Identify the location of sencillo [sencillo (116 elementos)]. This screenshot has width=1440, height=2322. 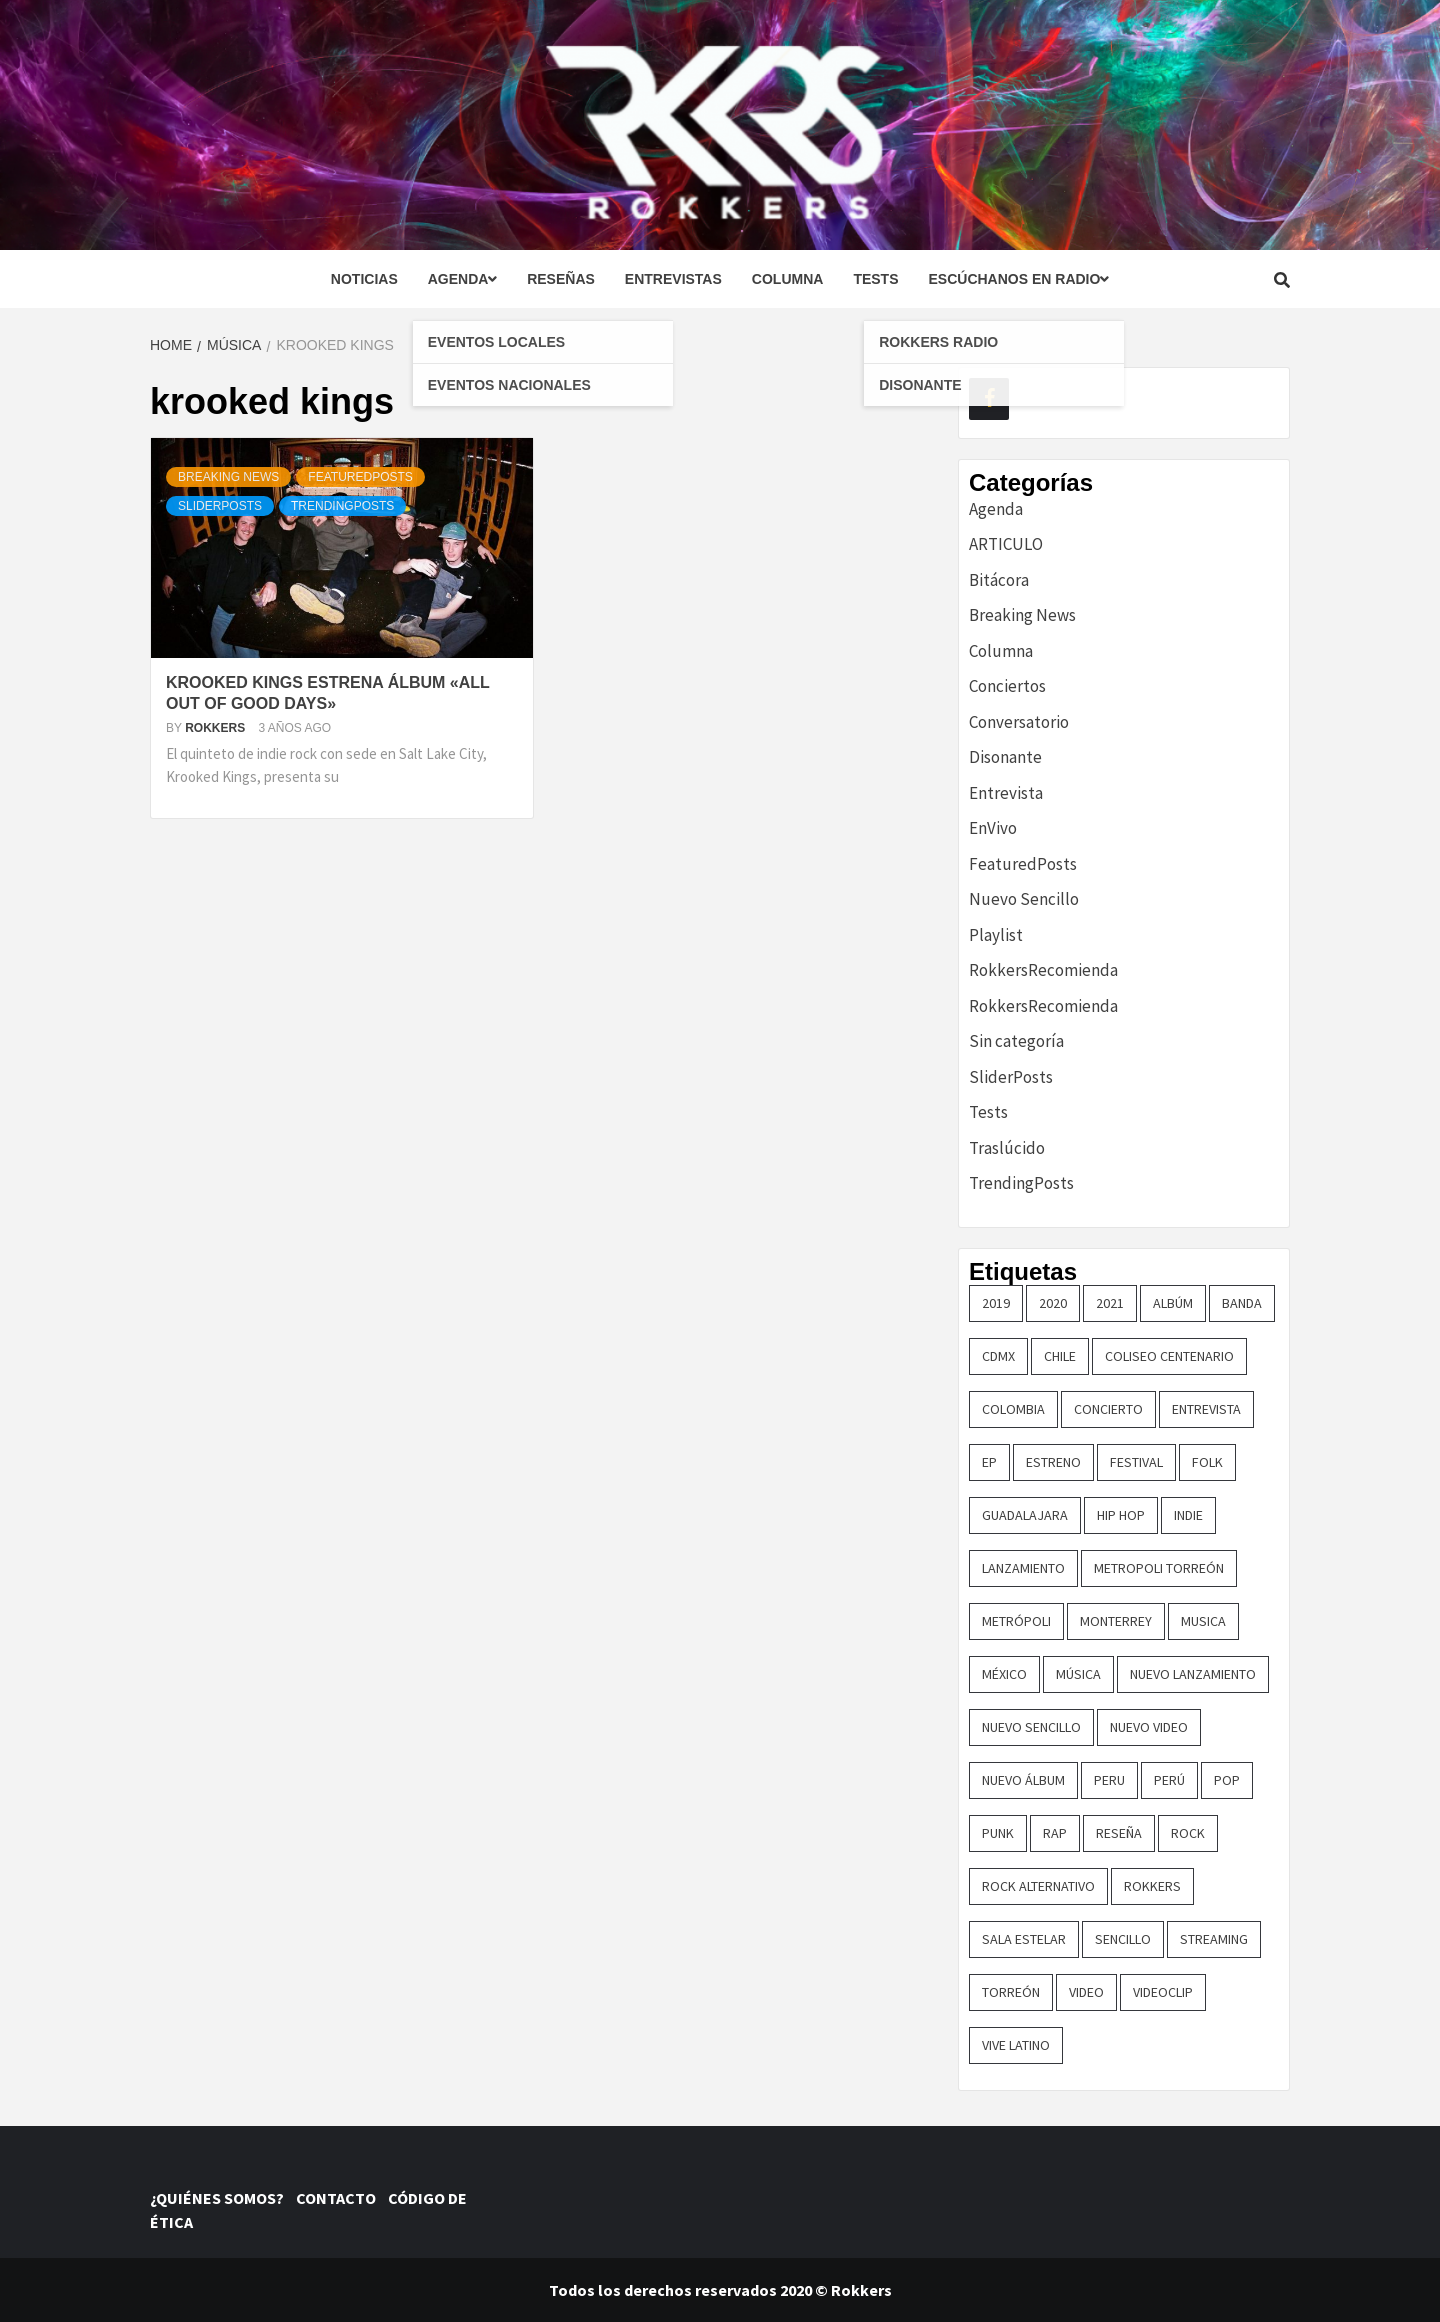
(1123, 1939).